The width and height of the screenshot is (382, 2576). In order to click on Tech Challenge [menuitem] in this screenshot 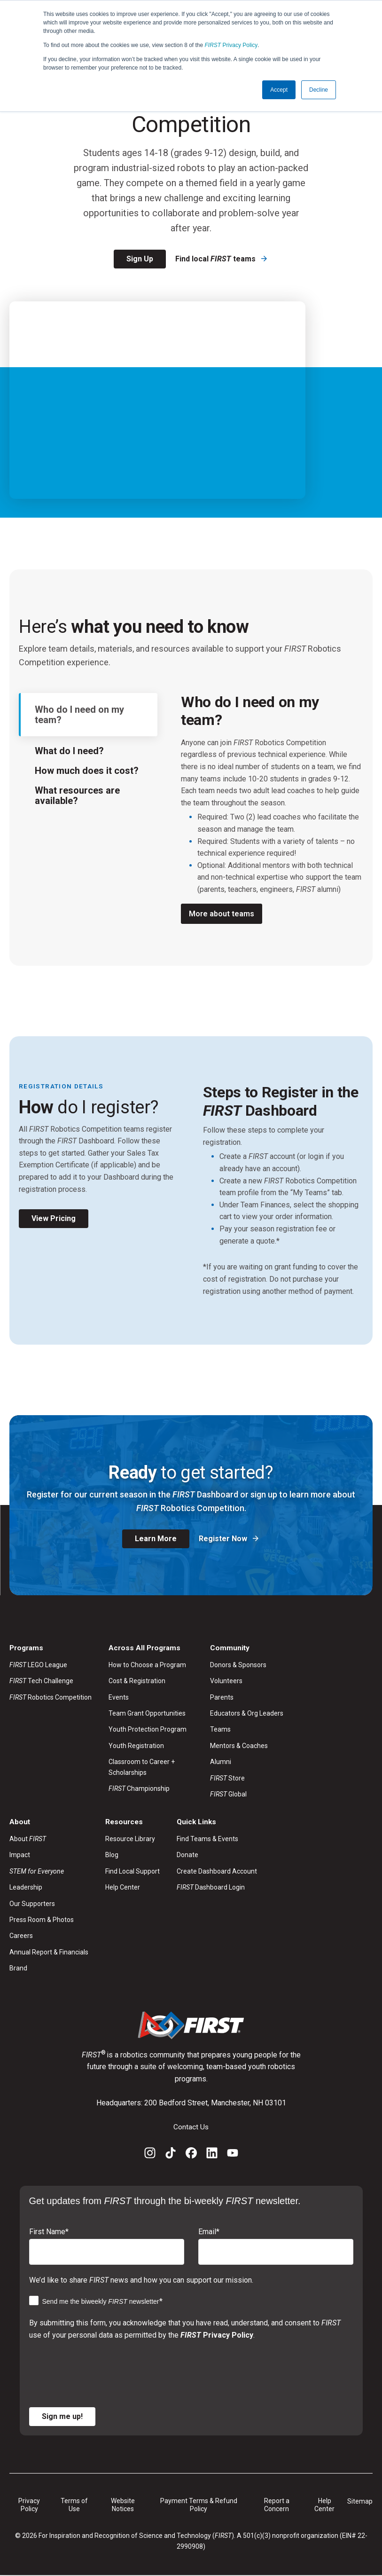, I will do `click(41, 1681)`.